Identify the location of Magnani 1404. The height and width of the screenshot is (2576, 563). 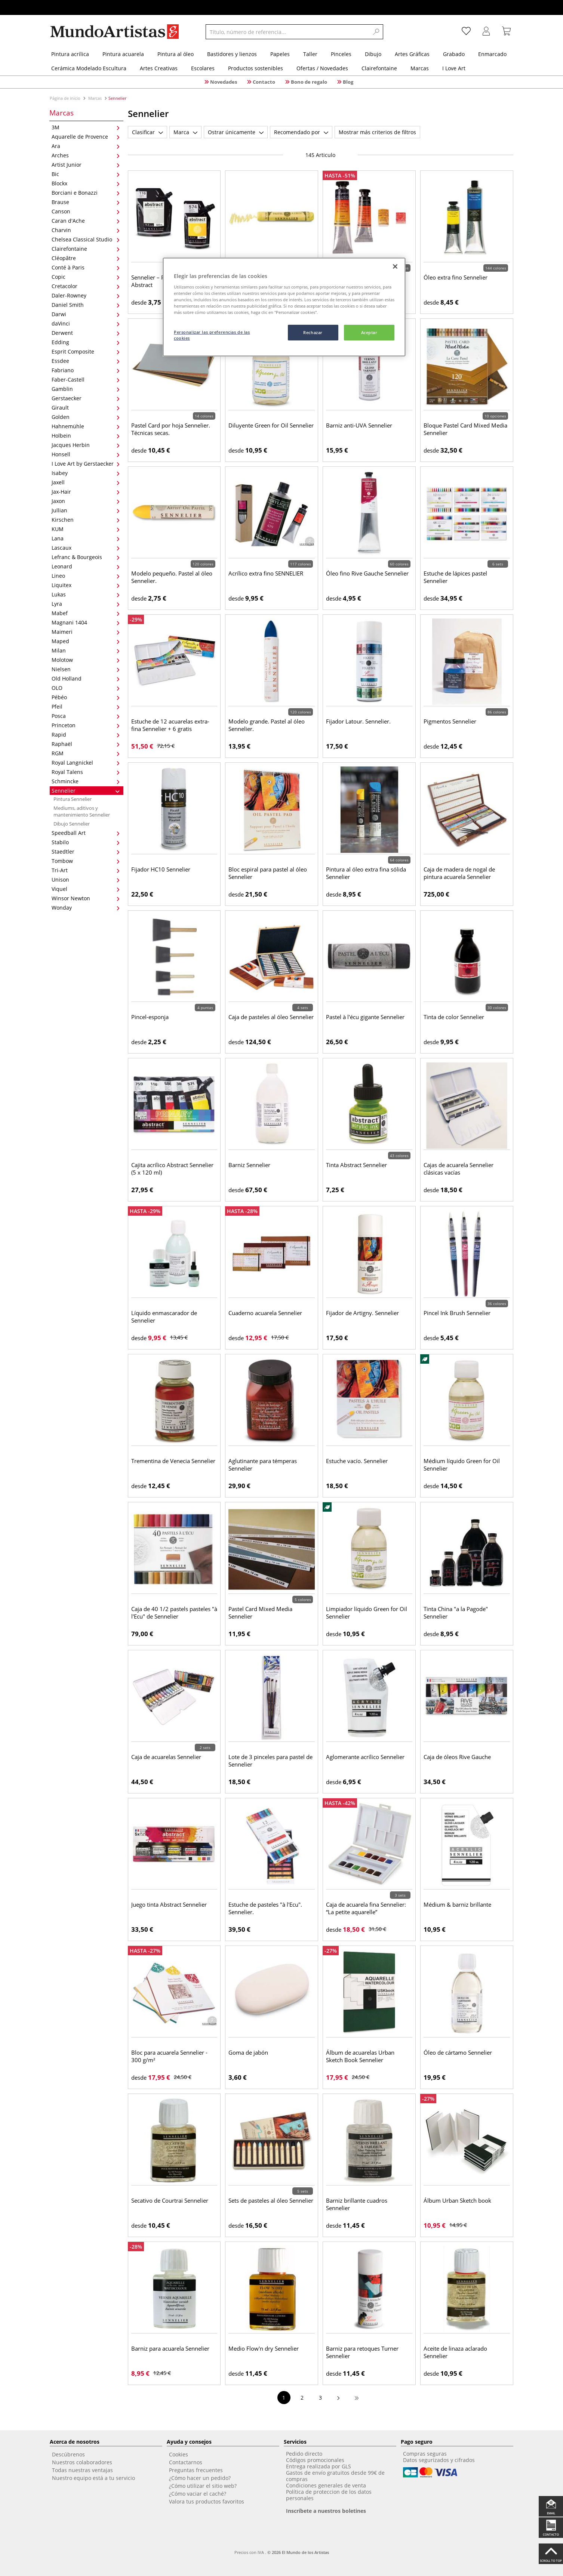
(86, 622).